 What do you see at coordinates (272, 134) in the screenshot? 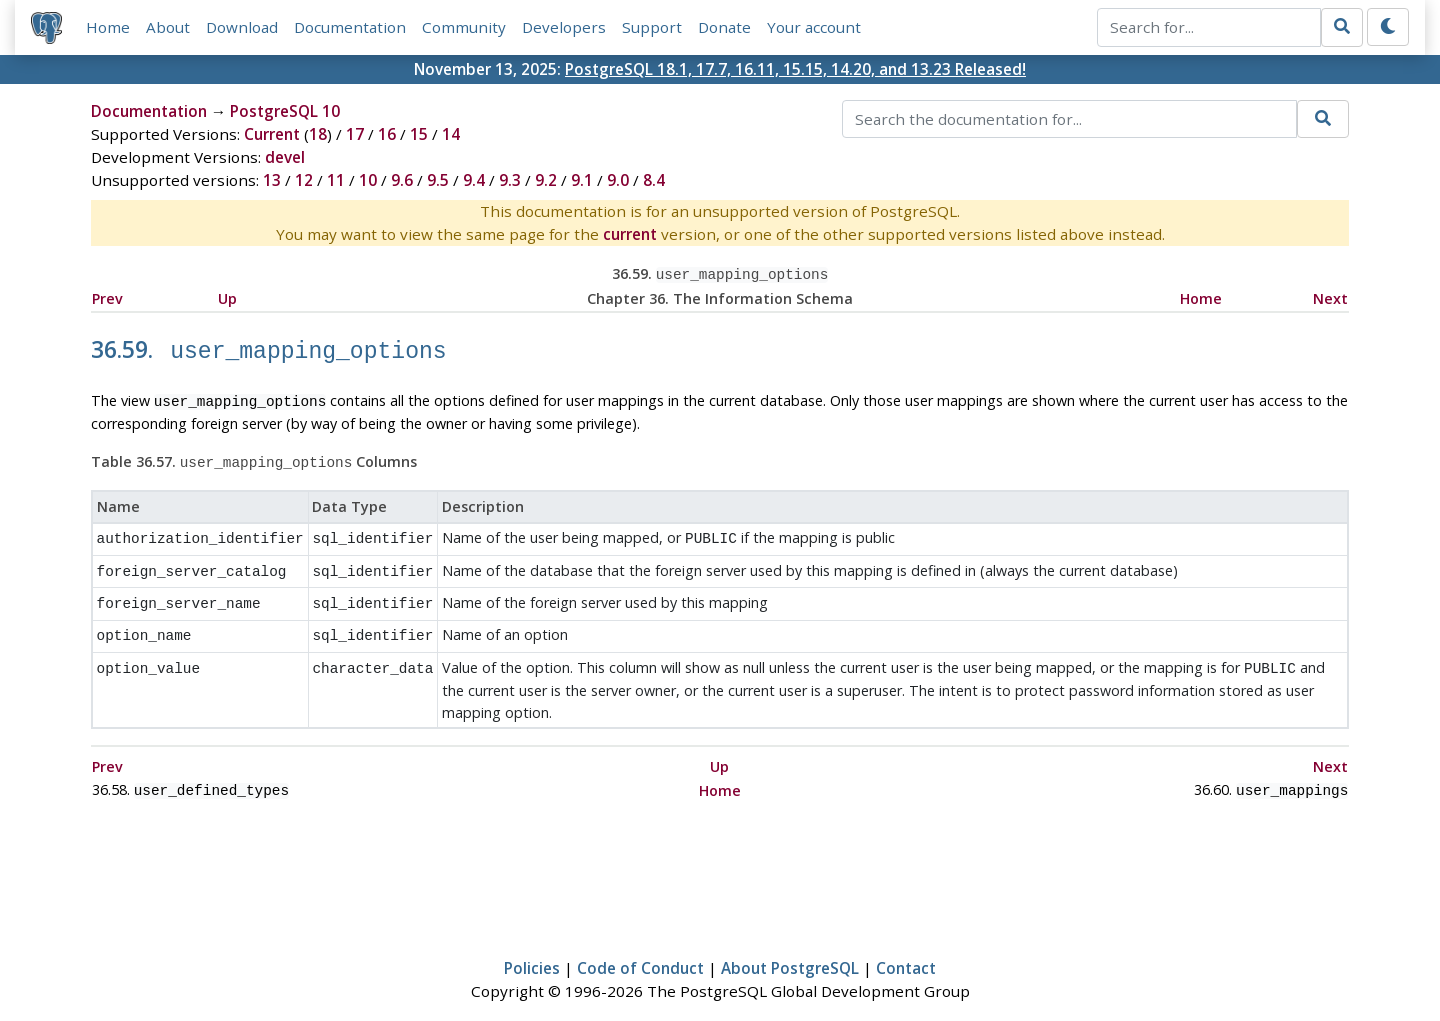
I see `Current` at bounding box center [272, 134].